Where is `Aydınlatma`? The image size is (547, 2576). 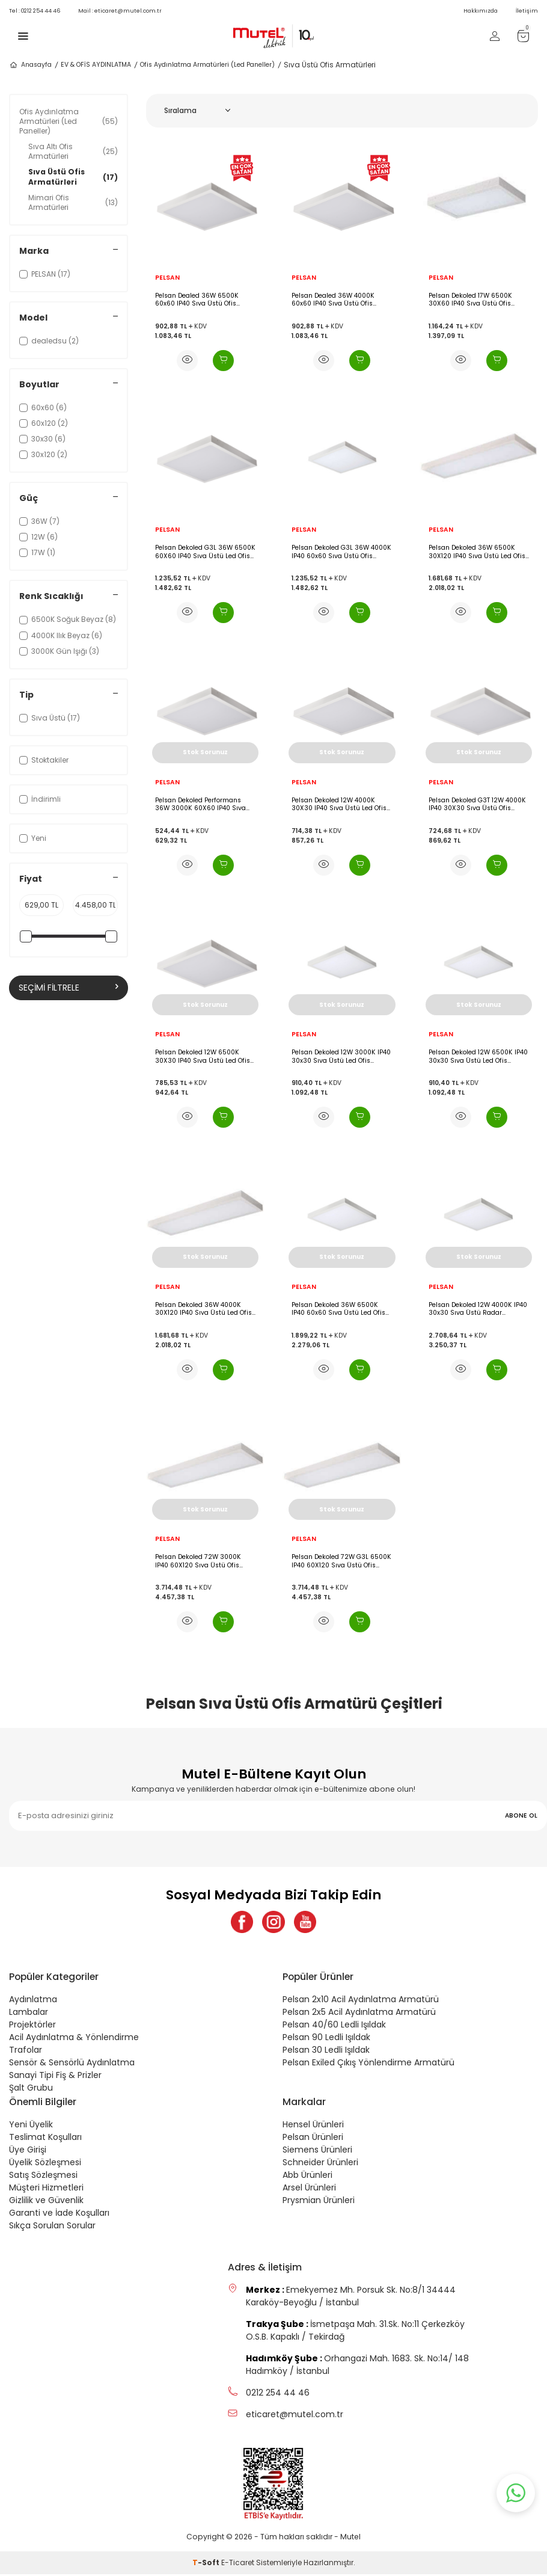
Aydınlatma is located at coordinates (33, 2001).